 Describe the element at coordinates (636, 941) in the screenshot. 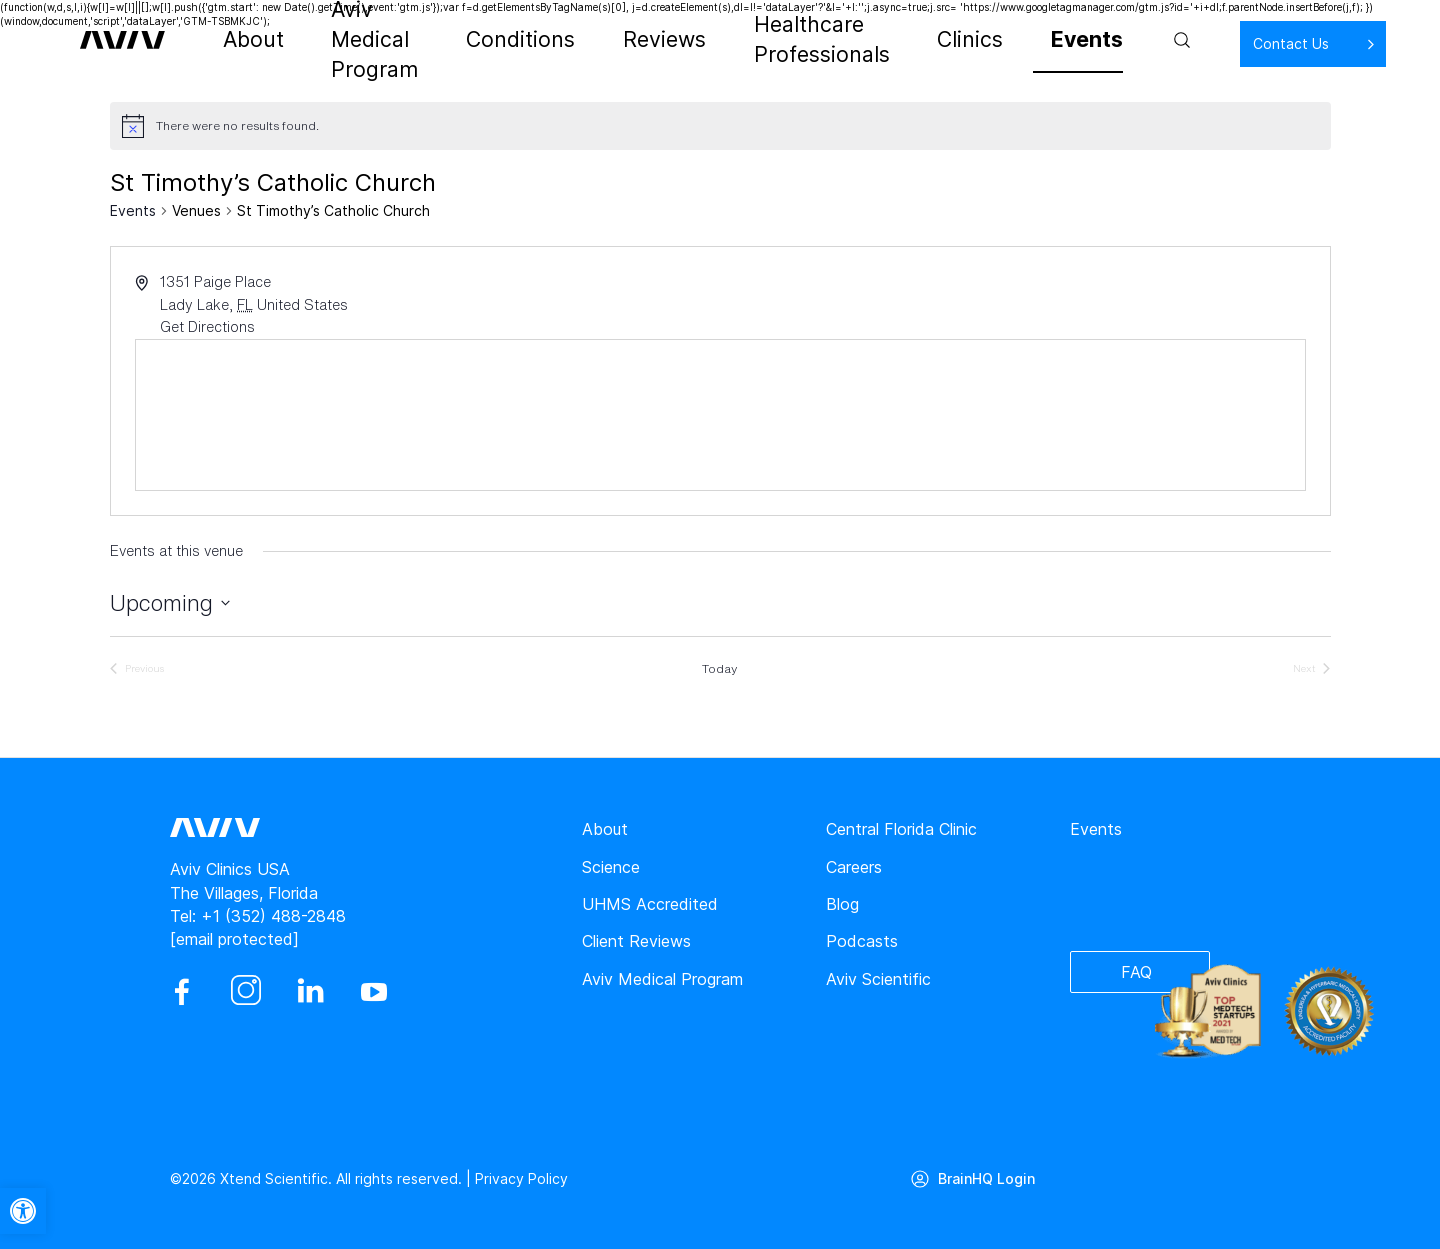

I see `Client Reviews` at that location.